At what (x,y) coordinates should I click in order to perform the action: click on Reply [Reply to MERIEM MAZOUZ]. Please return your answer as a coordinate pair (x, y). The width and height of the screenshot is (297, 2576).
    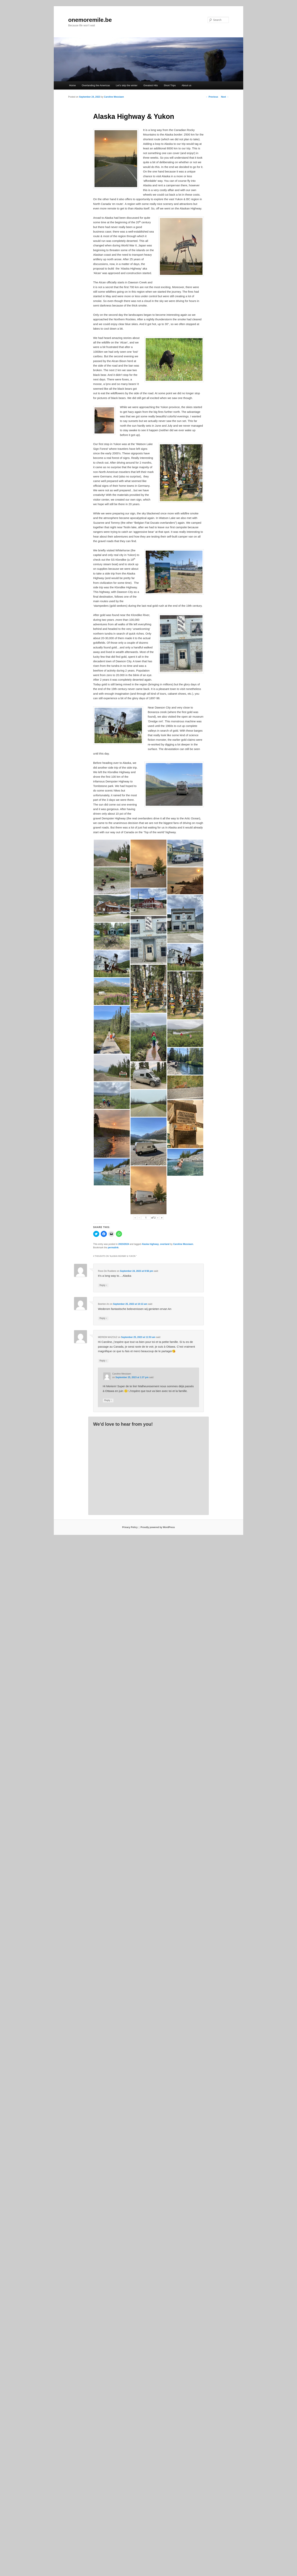
    Looking at the image, I should click on (103, 1361).